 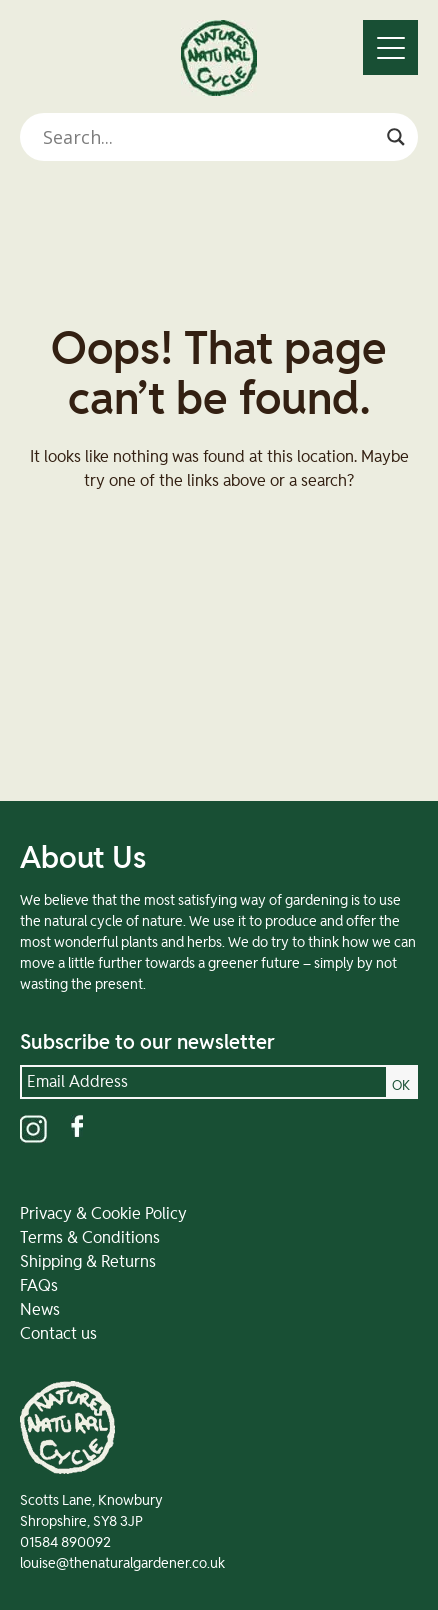 I want to click on 01584 890092, so click(x=65, y=1543).